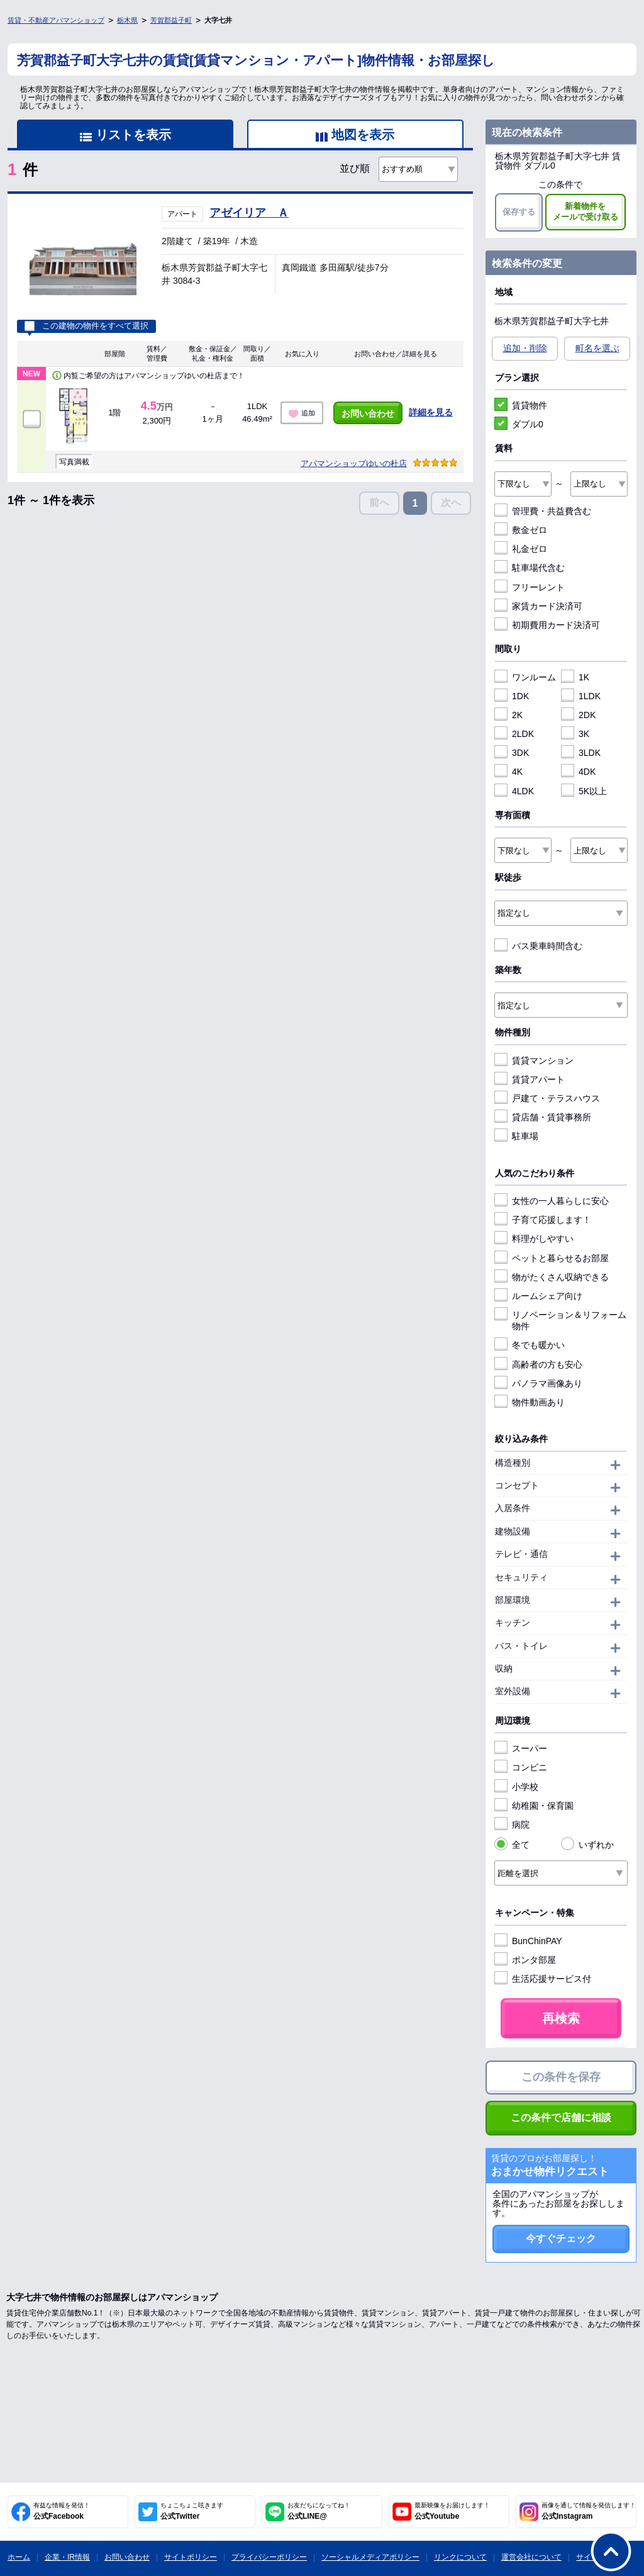 The height and width of the screenshot is (2576, 644). I want to click on 高齢者の方も安心, so click(538, 1364).